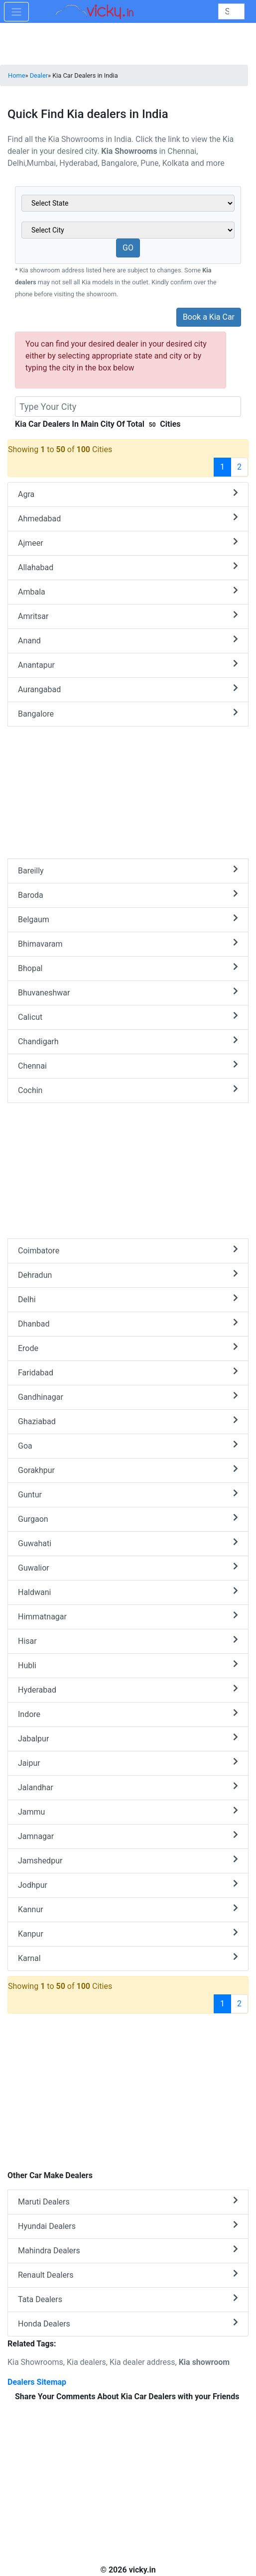  Describe the element at coordinates (128, 1714) in the screenshot. I see `Indore` at that location.